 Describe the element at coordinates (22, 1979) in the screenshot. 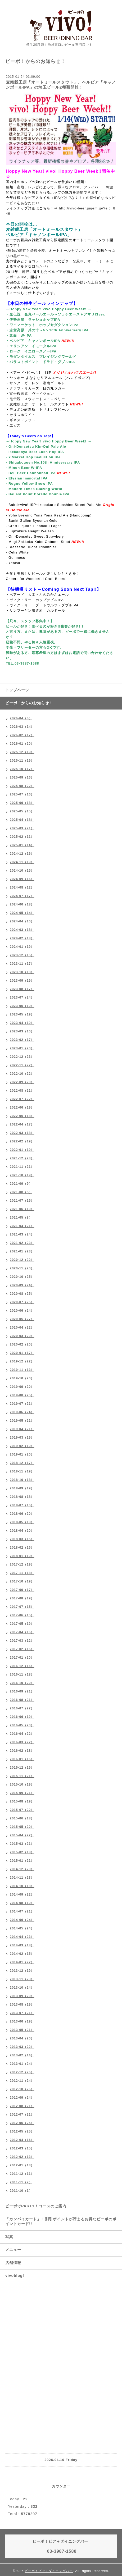

I see `2013-11（23）` at that location.